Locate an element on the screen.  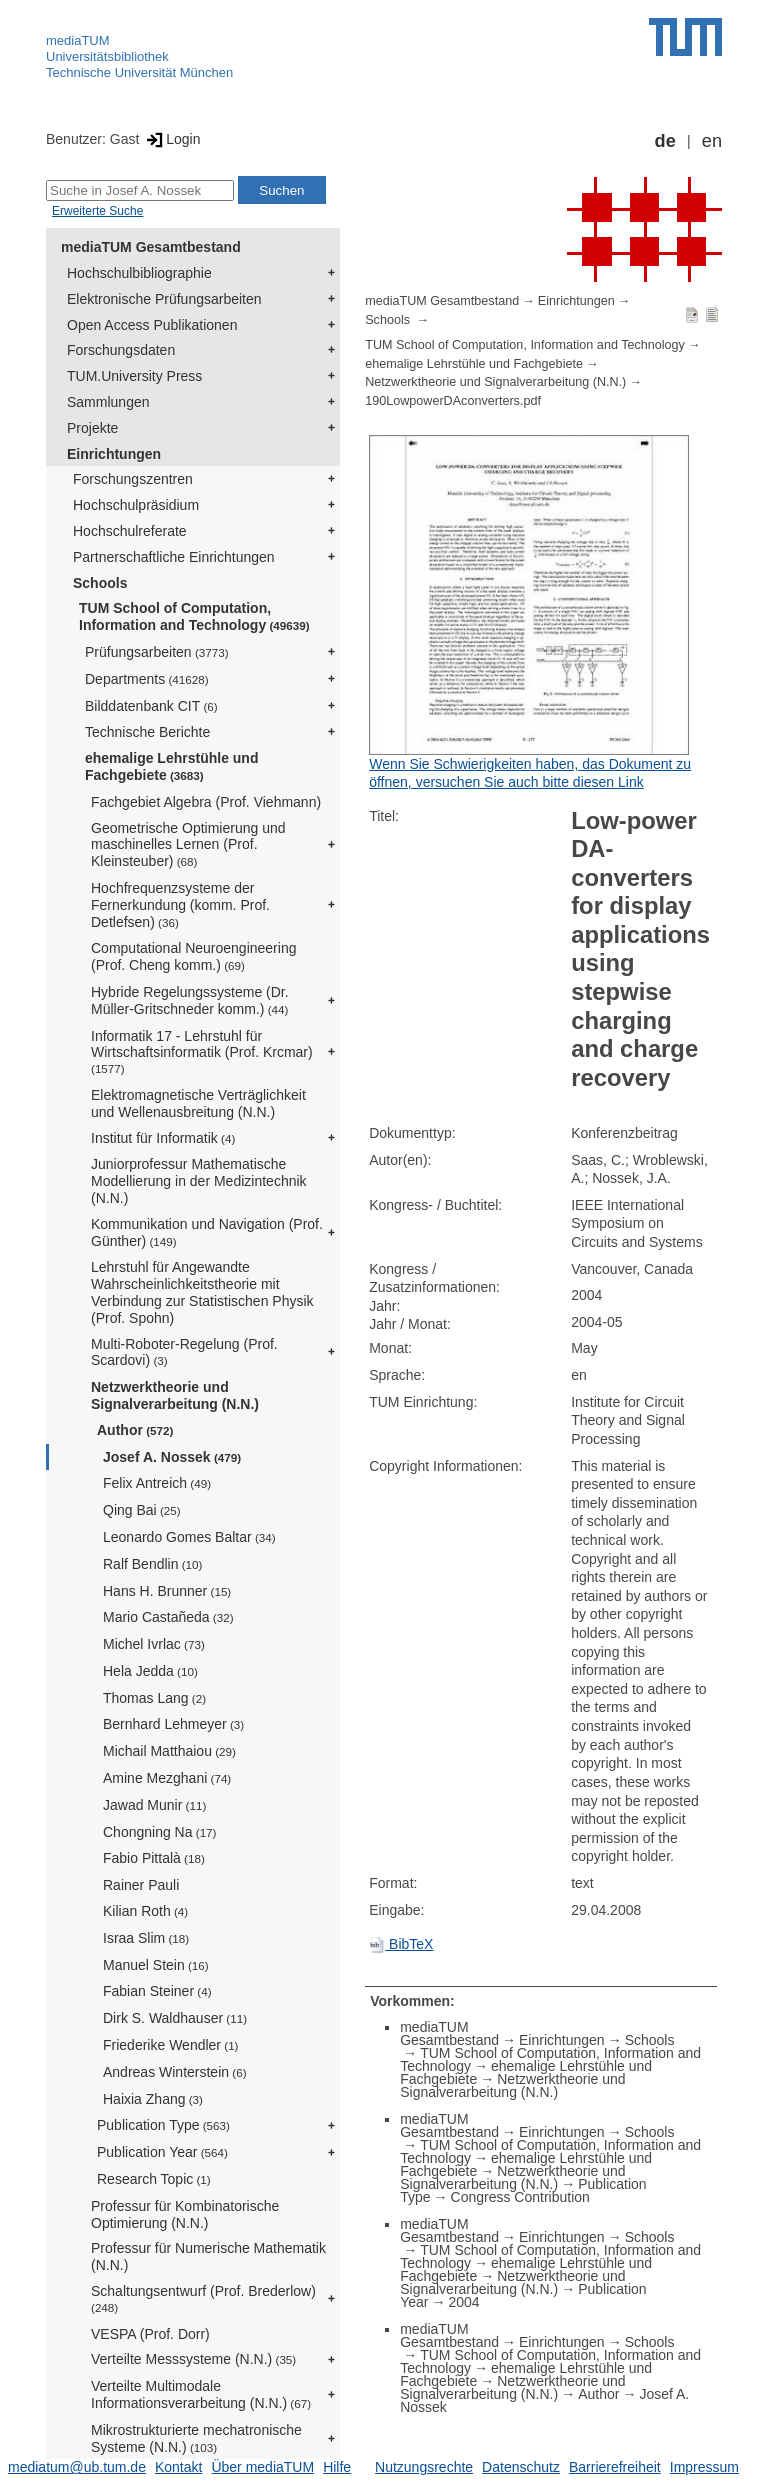
Schaltungsentwurf (Prof. Brederlow) is located at coordinates (203, 2298).